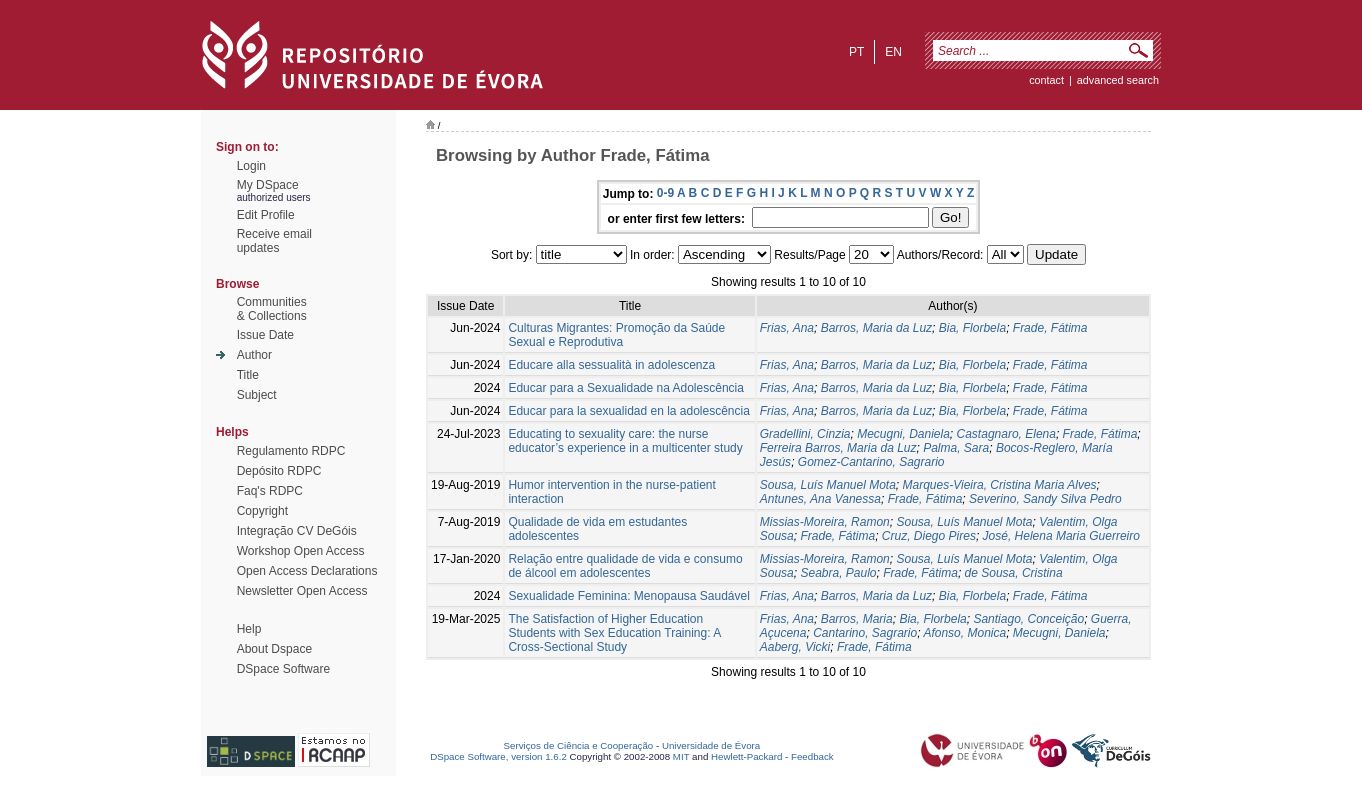 The image size is (1362, 806). Describe the element at coordinates (665, 193) in the screenshot. I see `0-9` at that location.